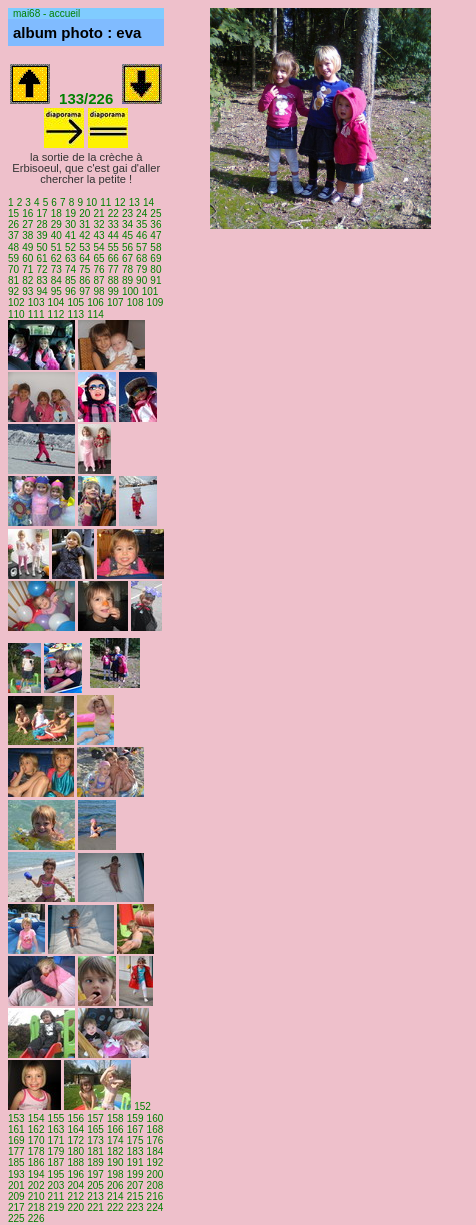  I want to click on 12, so click(120, 202).